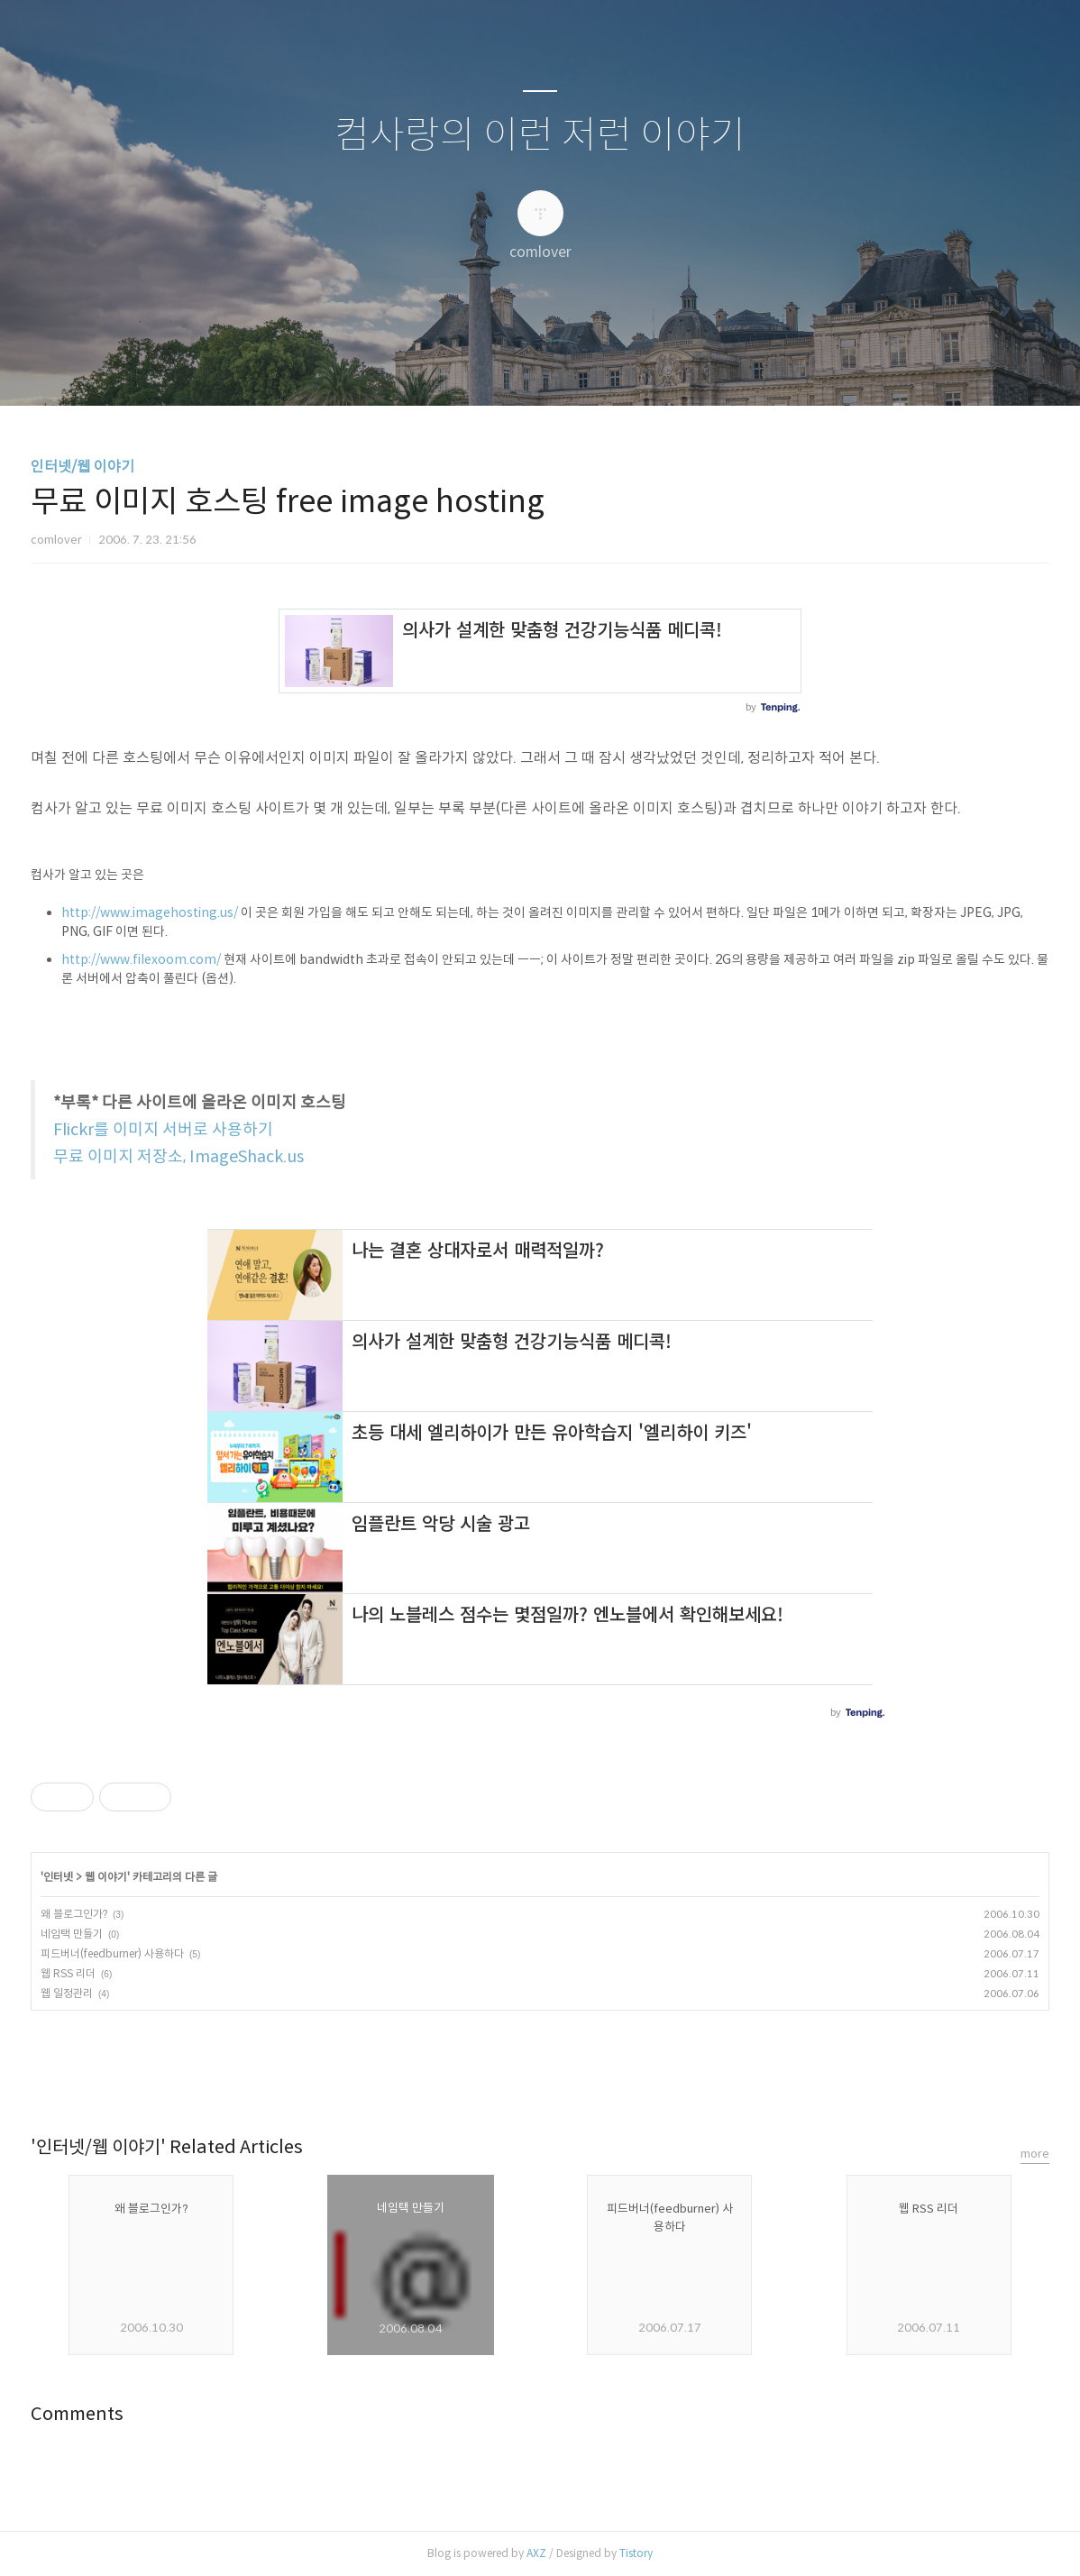 The height and width of the screenshot is (2576, 1080). What do you see at coordinates (58, 1877) in the screenshot?
I see `인터넷` at bounding box center [58, 1877].